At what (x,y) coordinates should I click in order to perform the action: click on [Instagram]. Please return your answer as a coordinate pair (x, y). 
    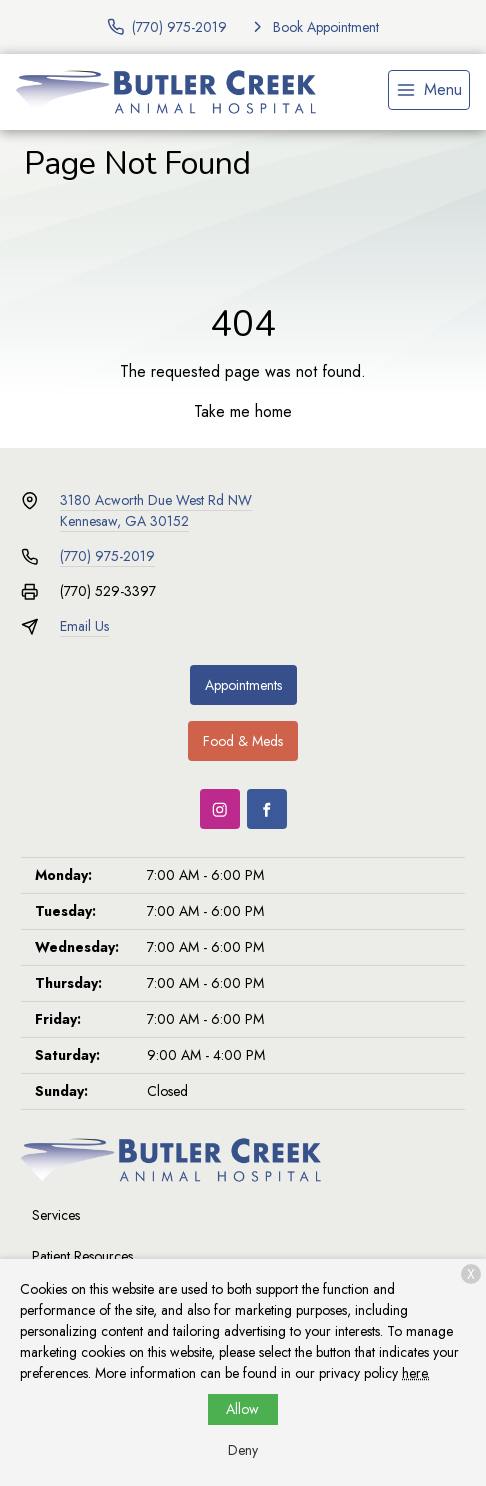
    Looking at the image, I should click on (220, 809).